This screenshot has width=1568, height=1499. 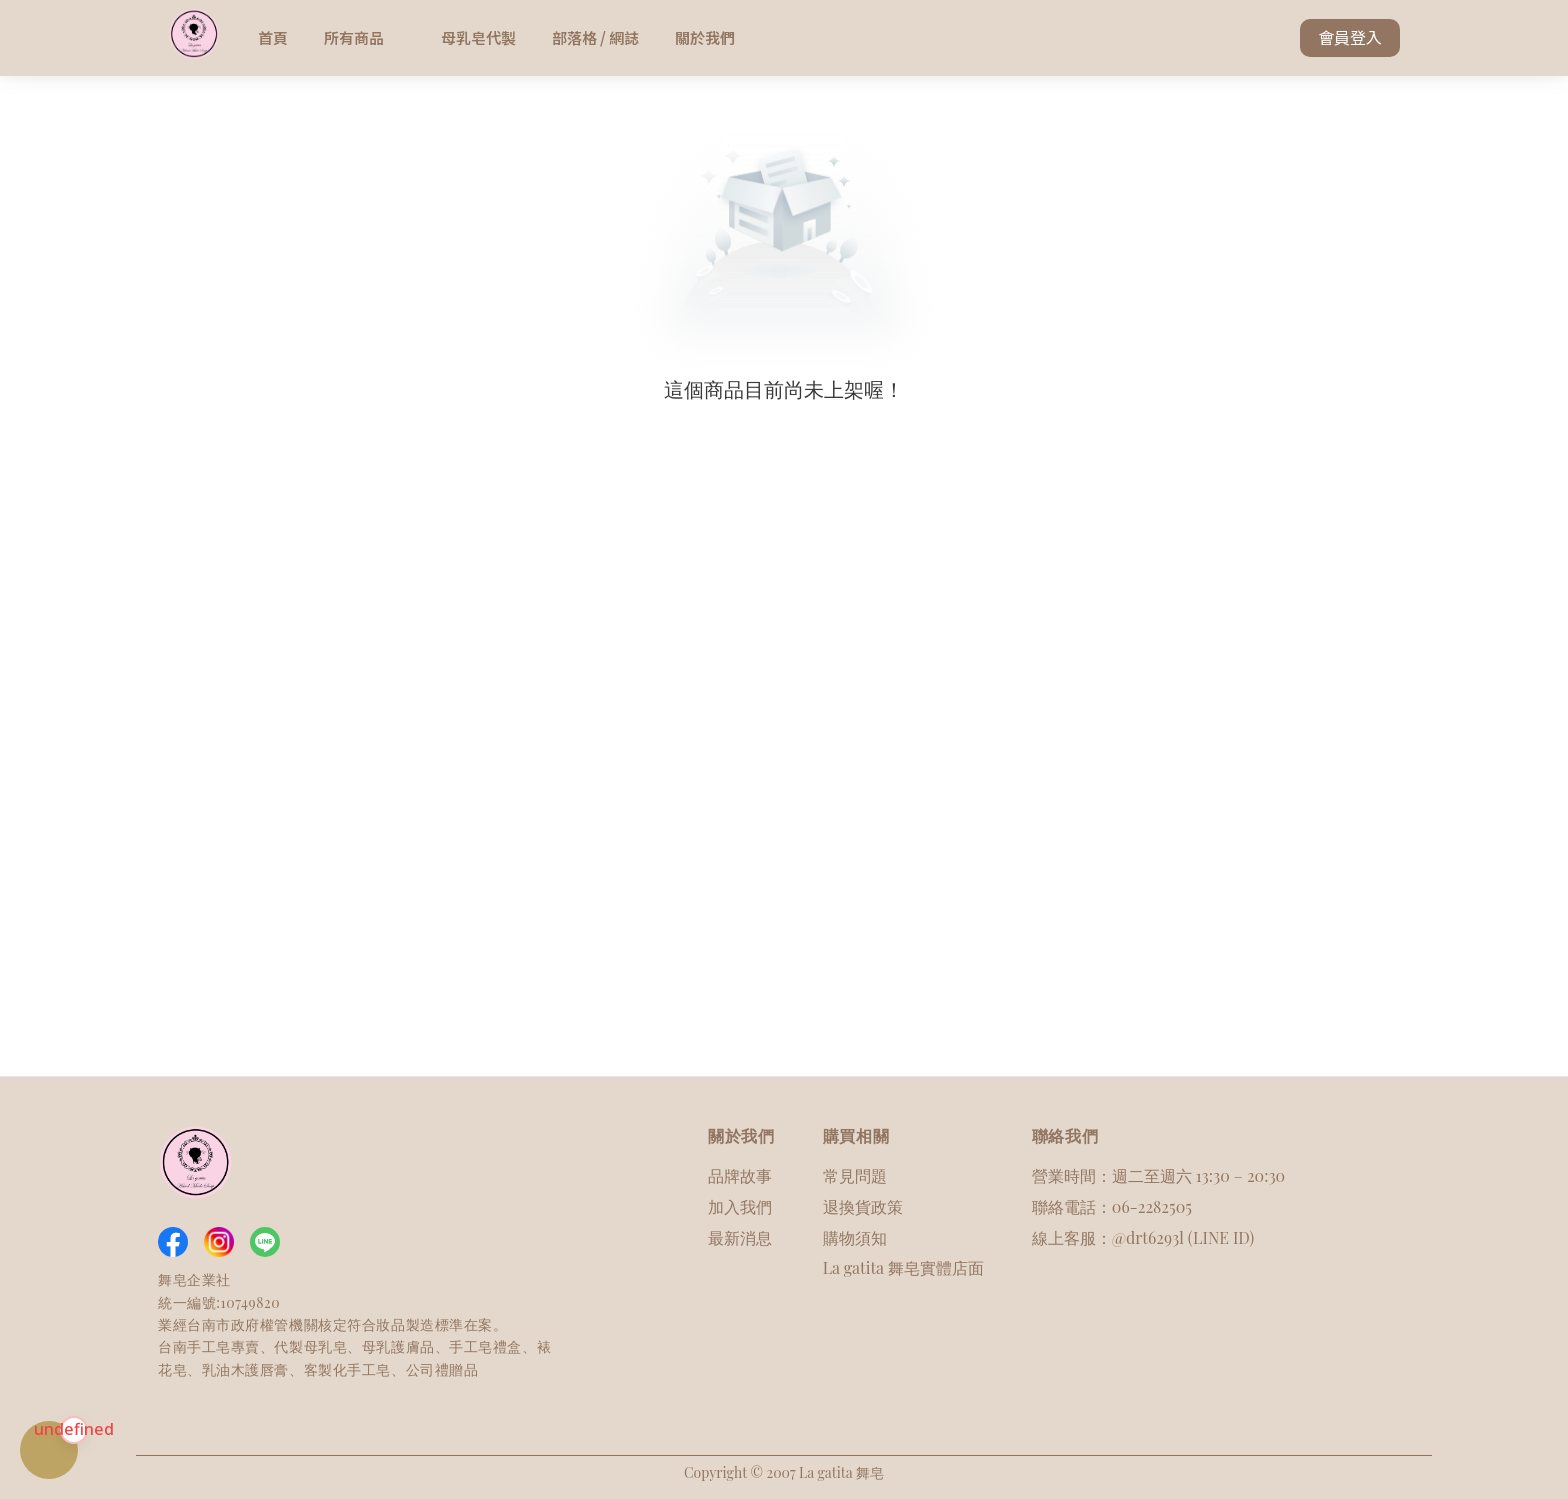 I want to click on 購物須知, so click(x=855, y=1237).